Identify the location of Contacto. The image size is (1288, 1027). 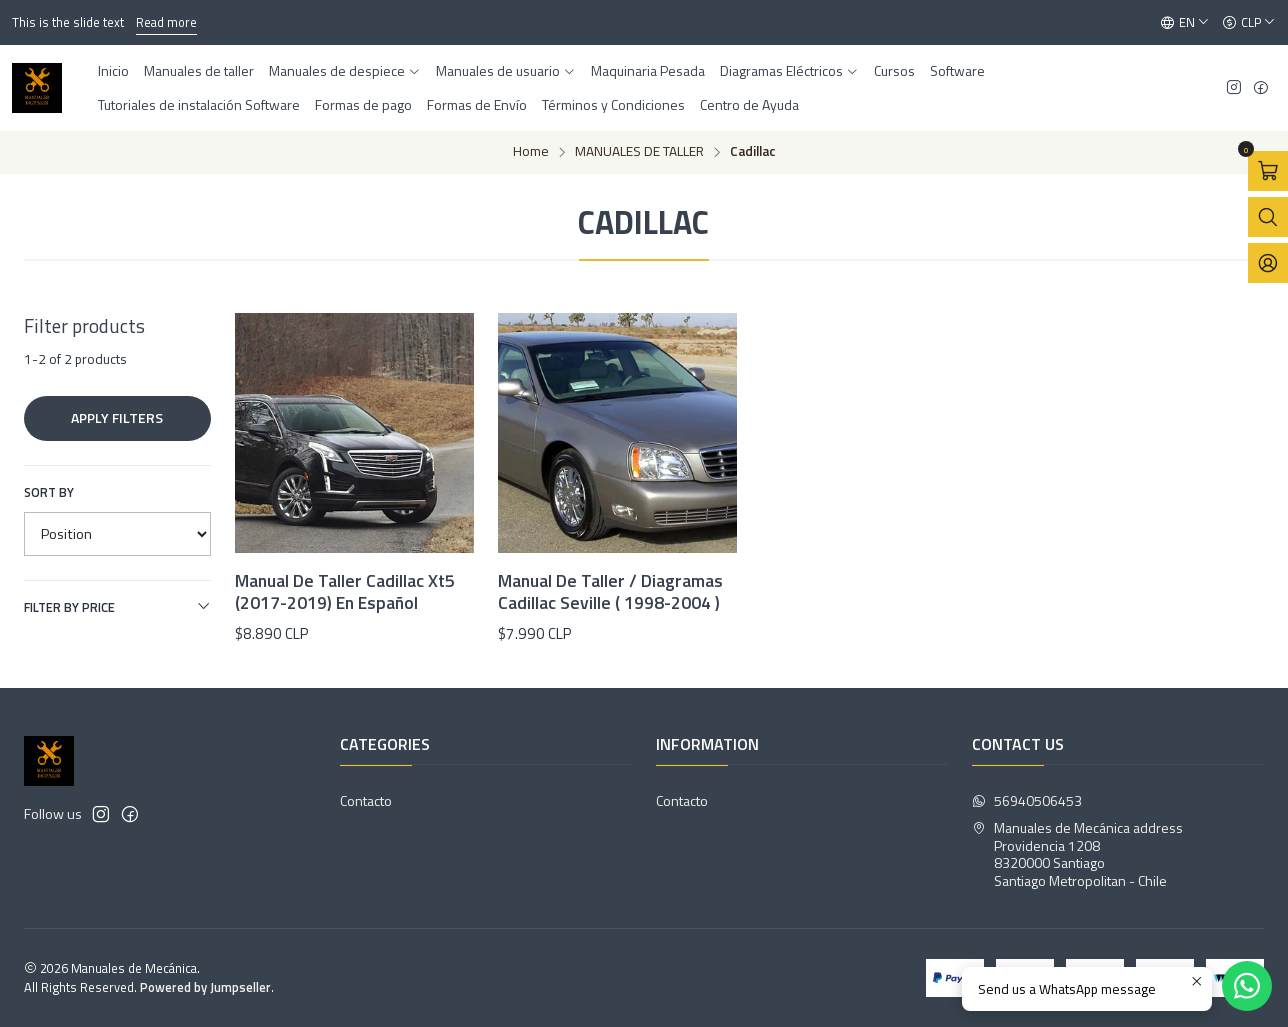
(366, 800).